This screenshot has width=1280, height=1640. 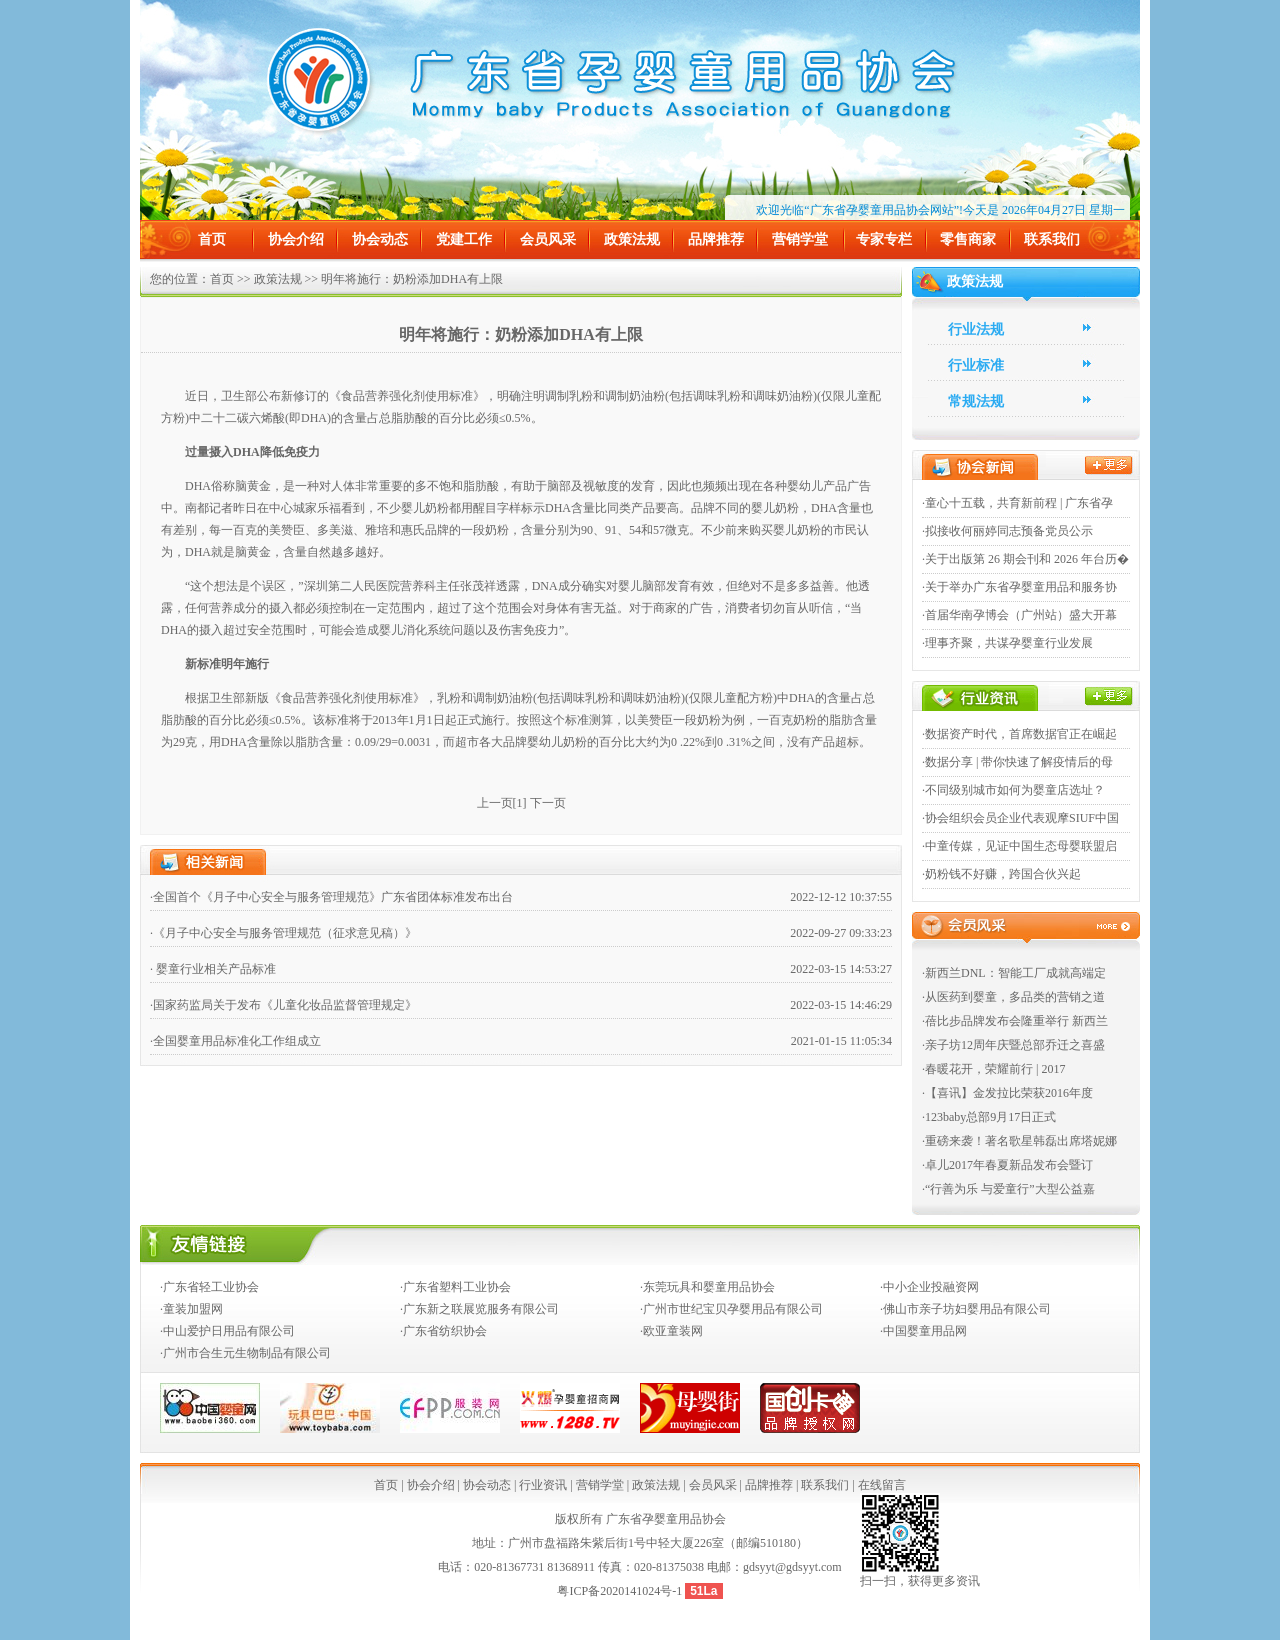 What do you see at coordinates (707, 1287) in the screenshot?
I see `·东莞玩具和婴童用品协会` at bounding box center [707, 1287].